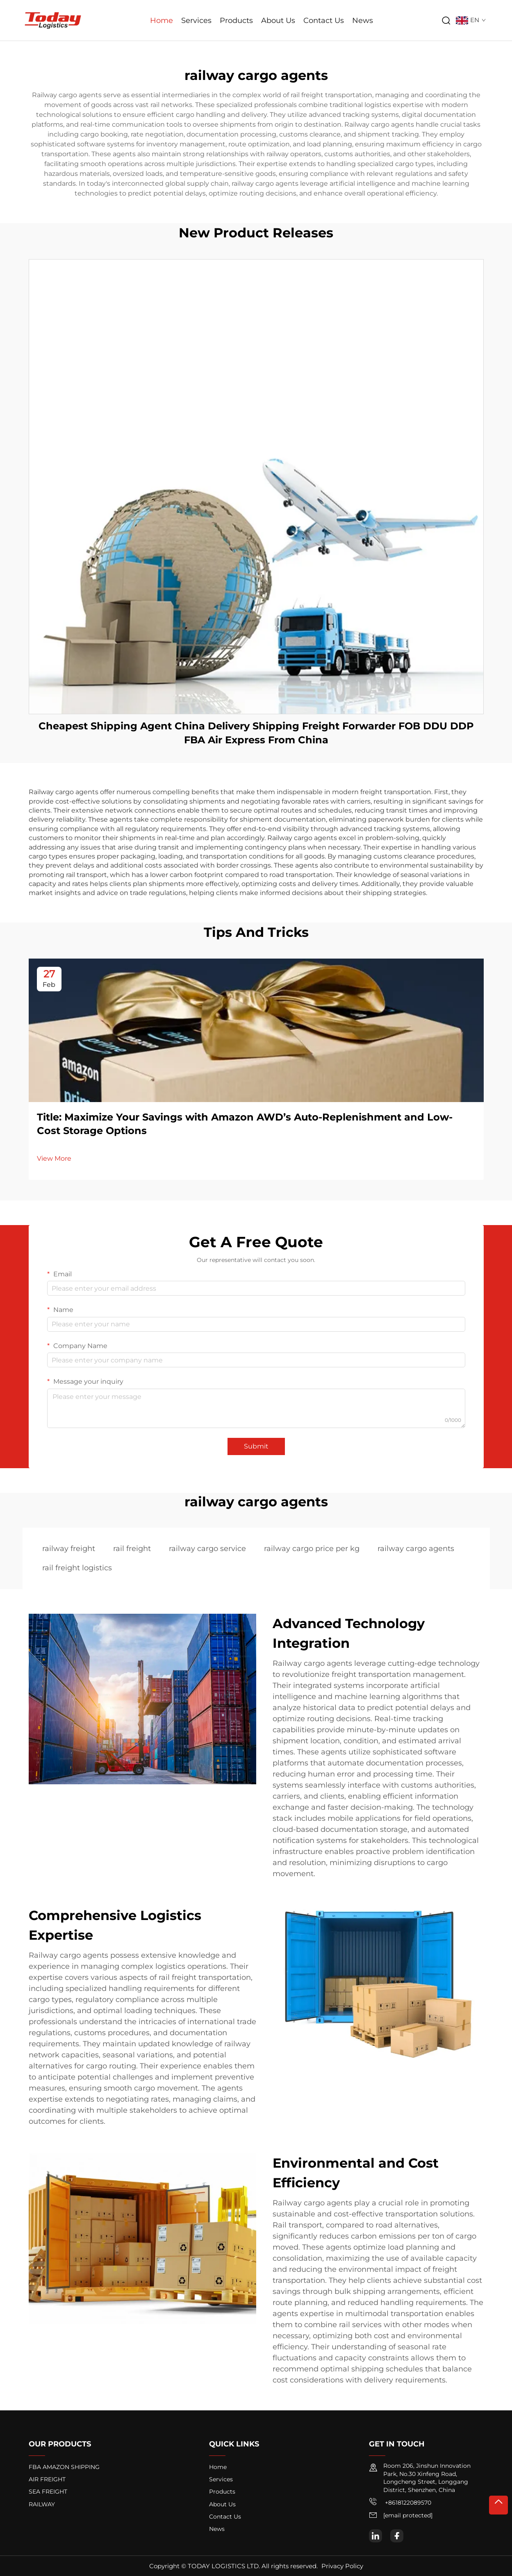 This screenshot has width=512, height=2576. Describe the element at coordinates (256, 1446) in the screenshot. I see `Submit` at that location.